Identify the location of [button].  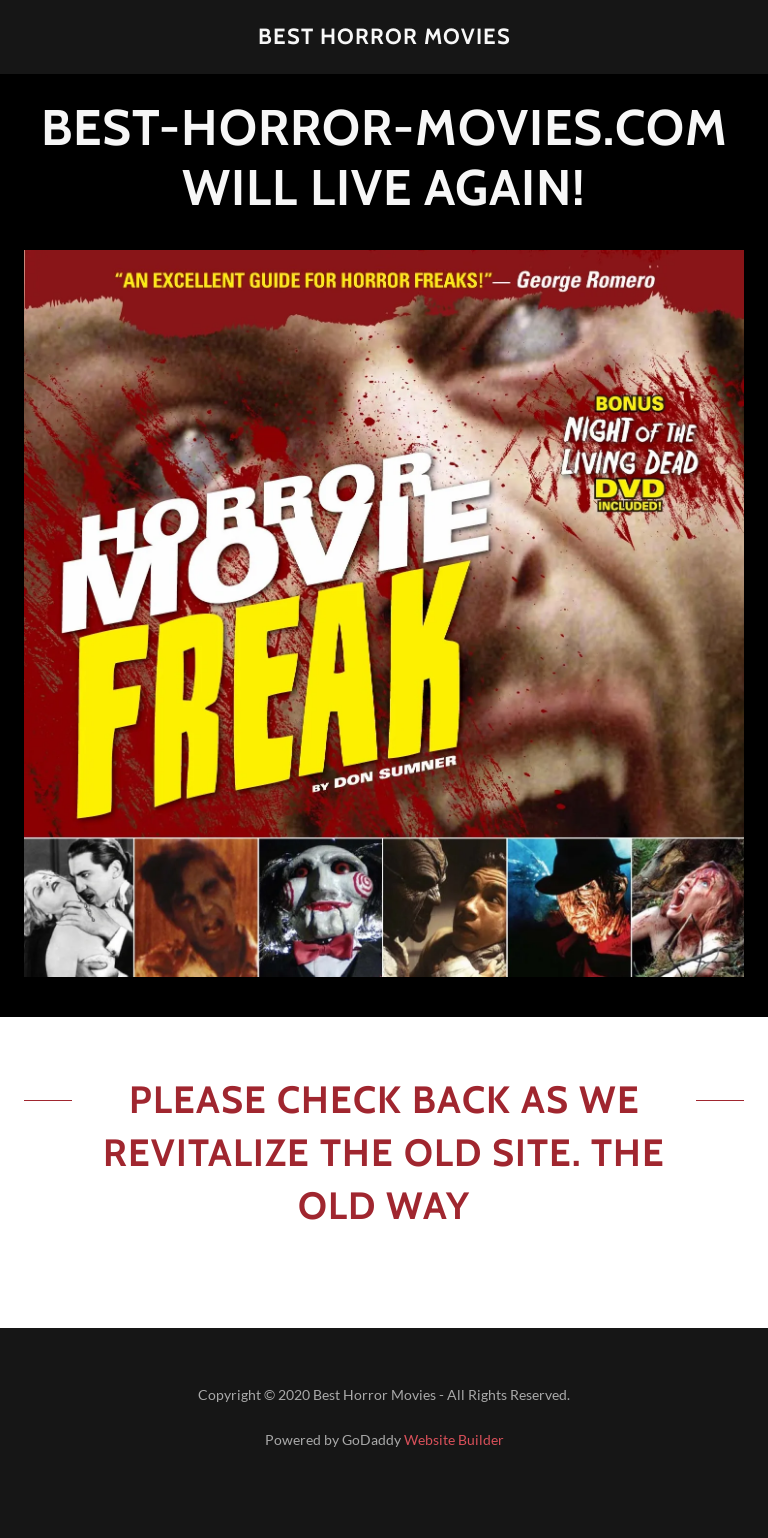
(384, 37).